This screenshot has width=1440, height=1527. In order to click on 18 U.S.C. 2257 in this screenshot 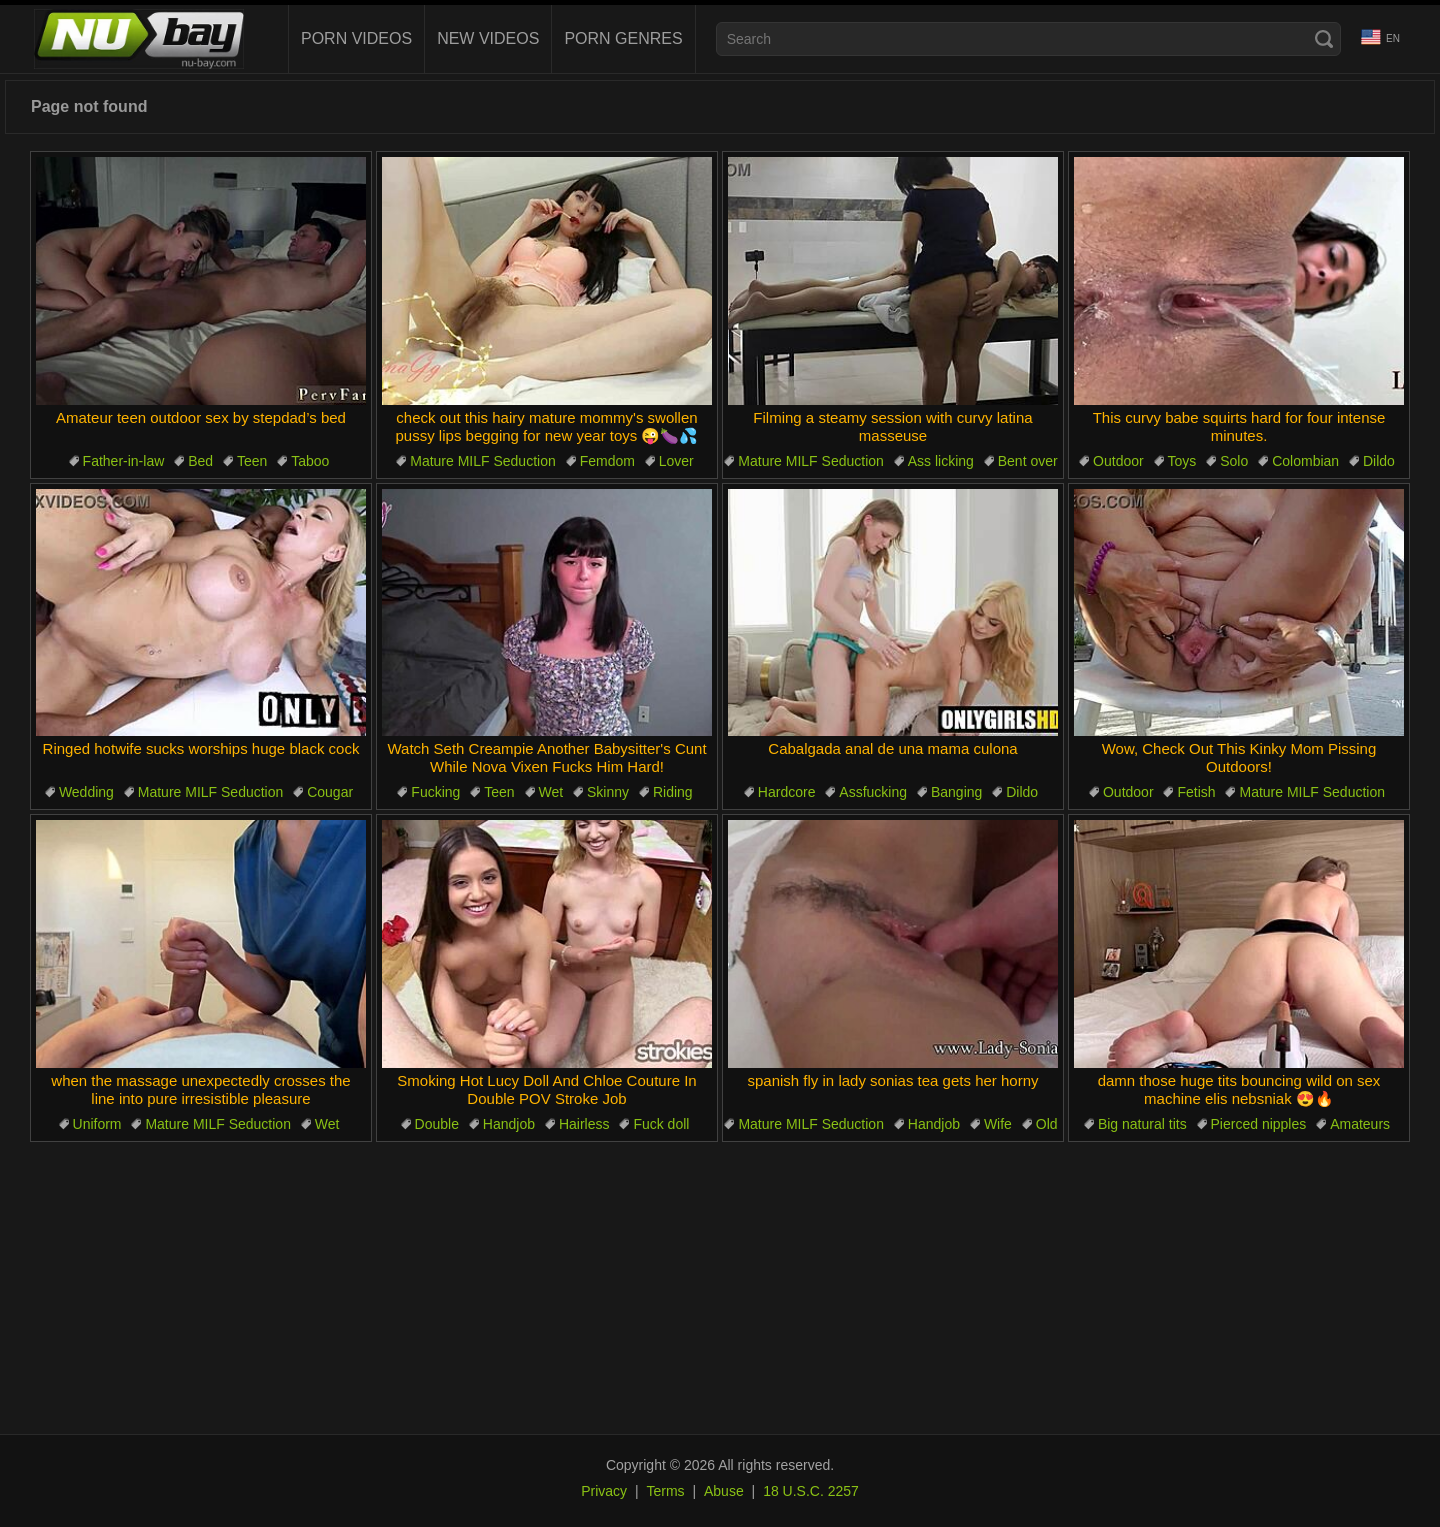, I will do `click(811, 1491)`.